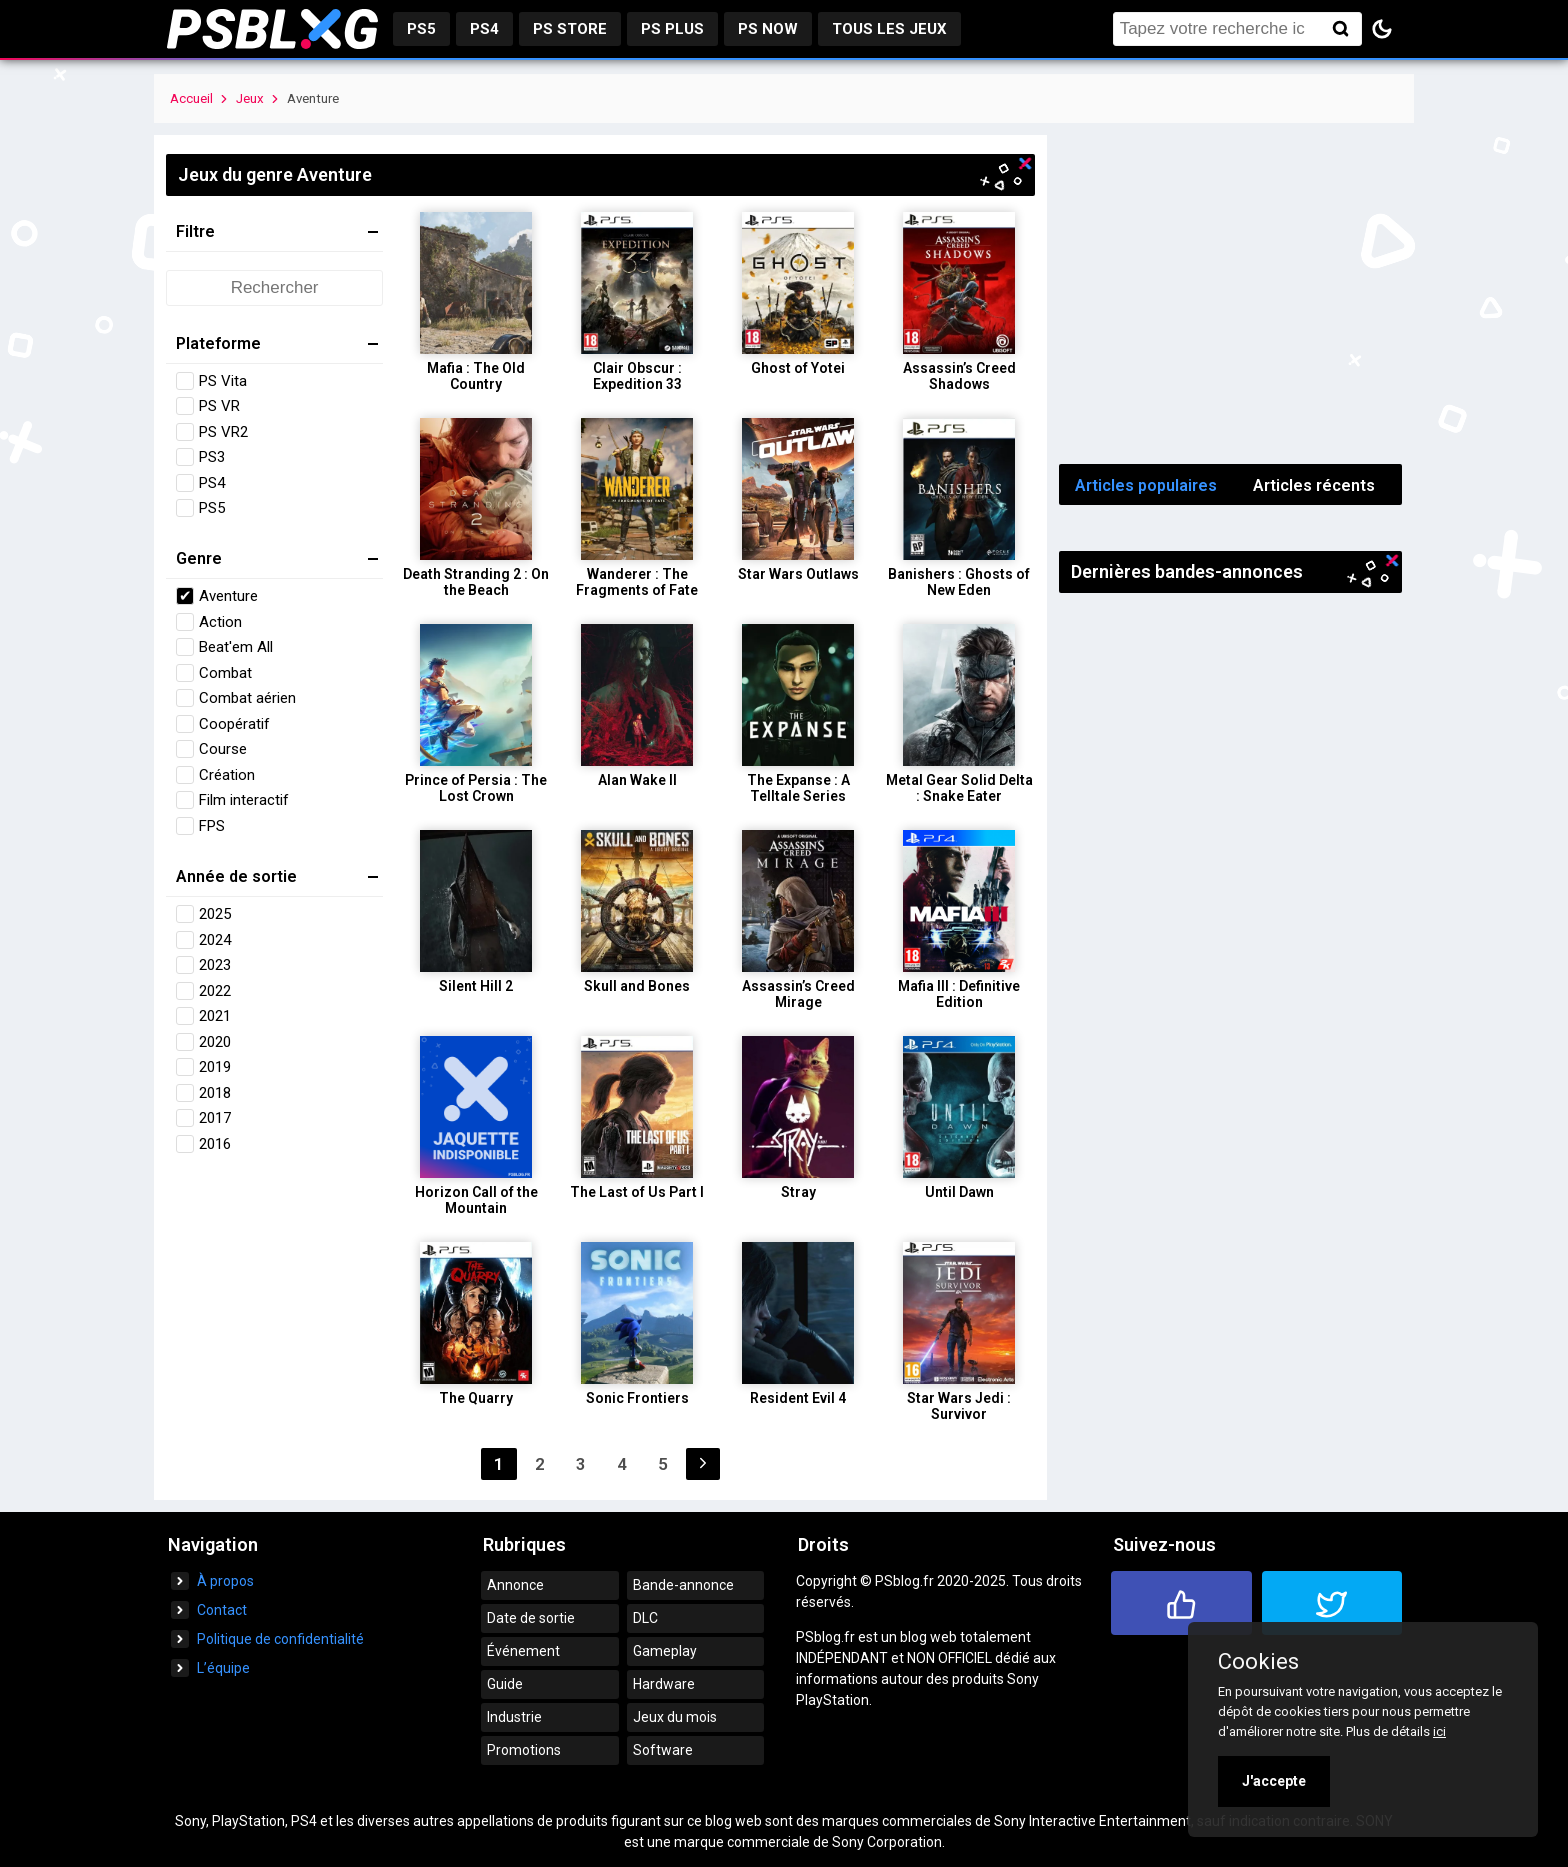  What do you see at coordinates (227, 775) in the screenshot?
I see `Création` at bounding box center [227, 775].